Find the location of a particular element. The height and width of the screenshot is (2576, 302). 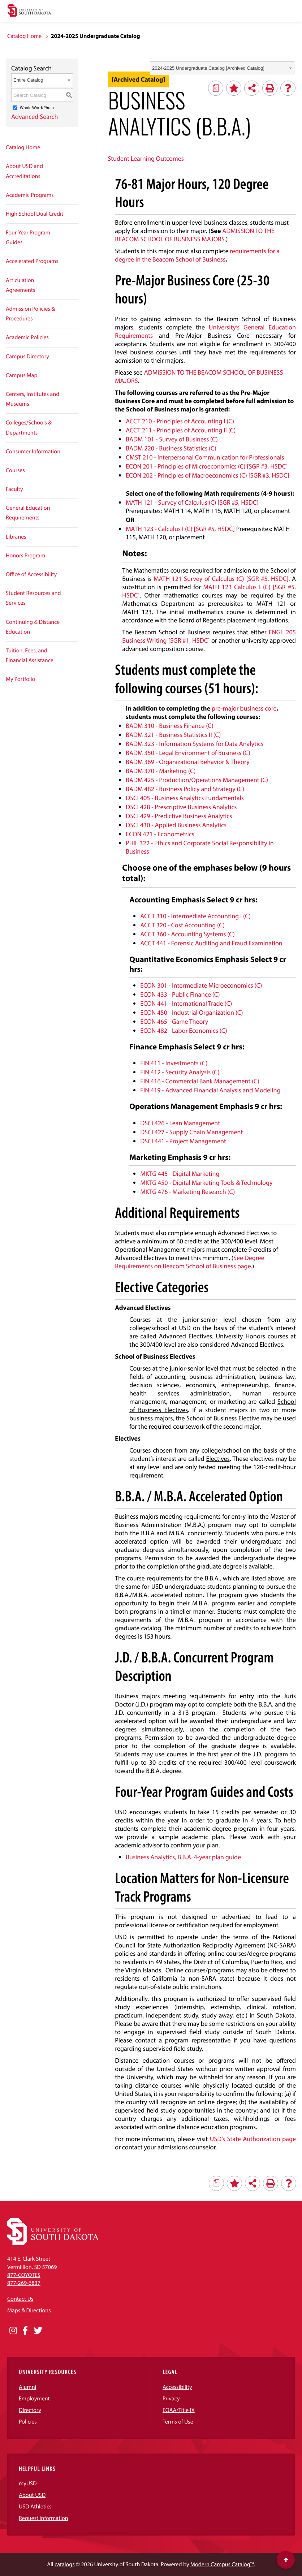

FIN 416 - Commercial Bank Management (C) [View course details for FIN 416 - Commercial Bank Management (C)] is located at coordinates (199, 1081).